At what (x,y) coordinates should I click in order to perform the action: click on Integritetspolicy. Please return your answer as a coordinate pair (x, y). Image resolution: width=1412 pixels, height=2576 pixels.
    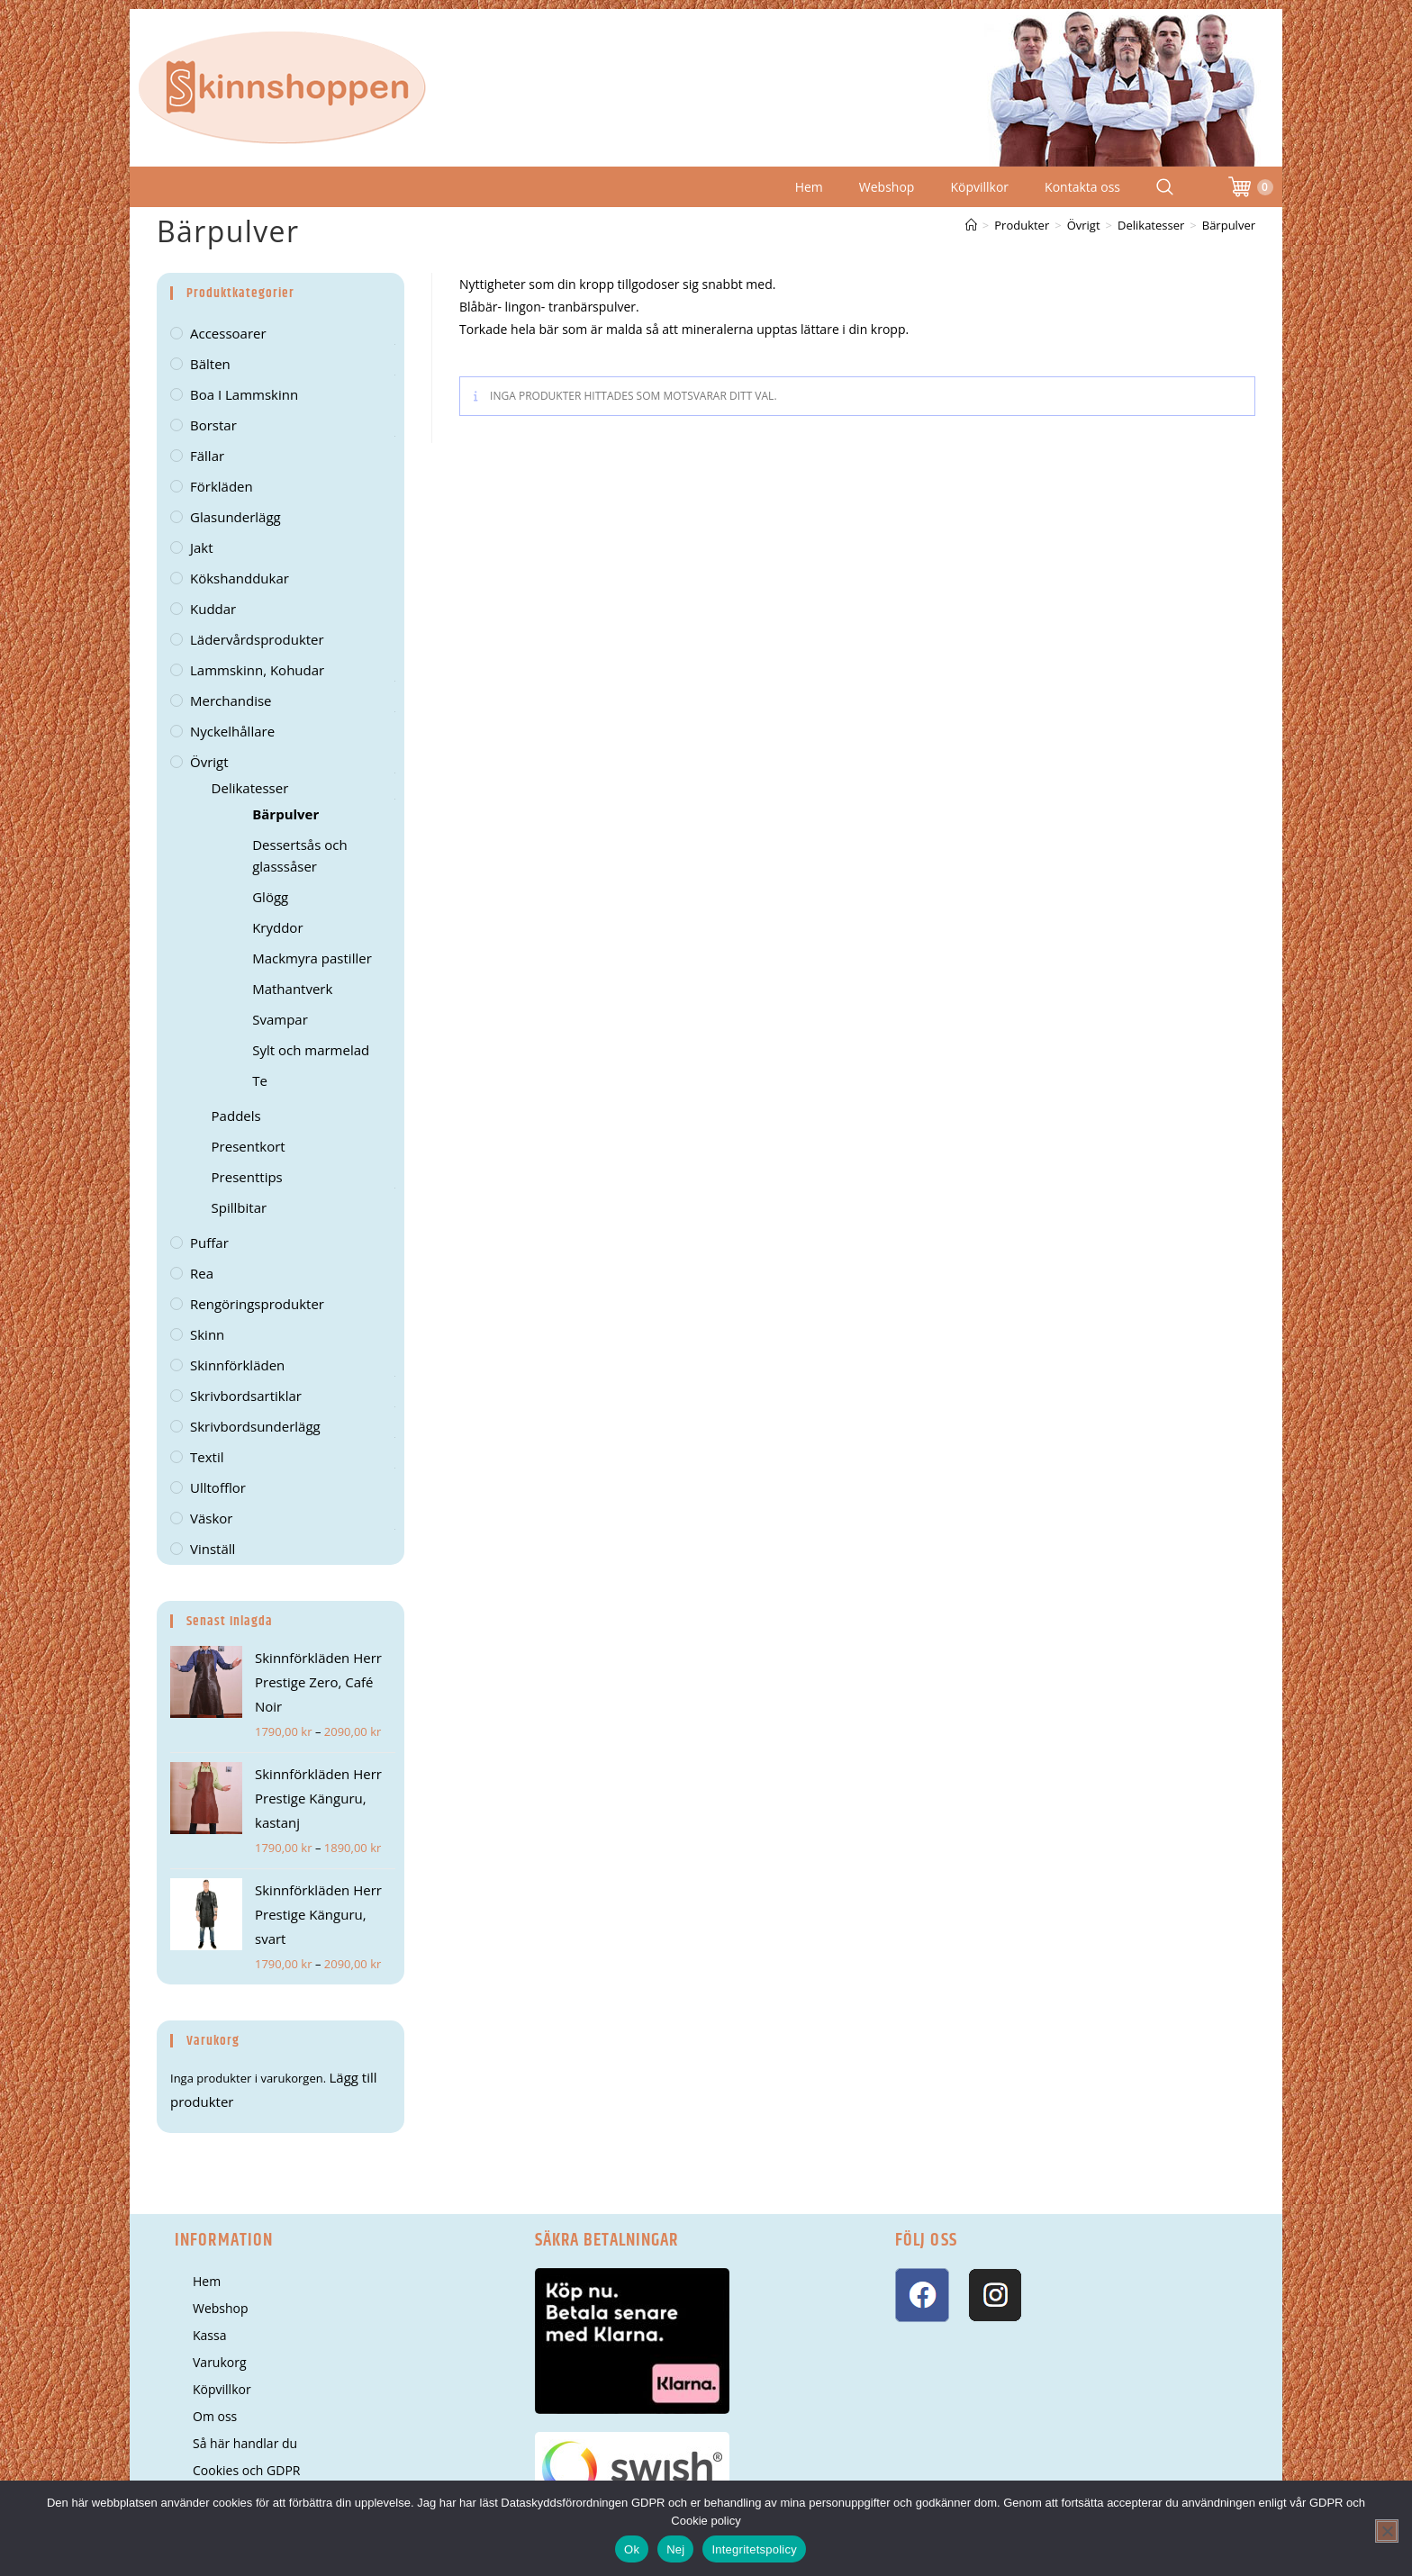
    Looking at the image, I should click on (754, 2549).